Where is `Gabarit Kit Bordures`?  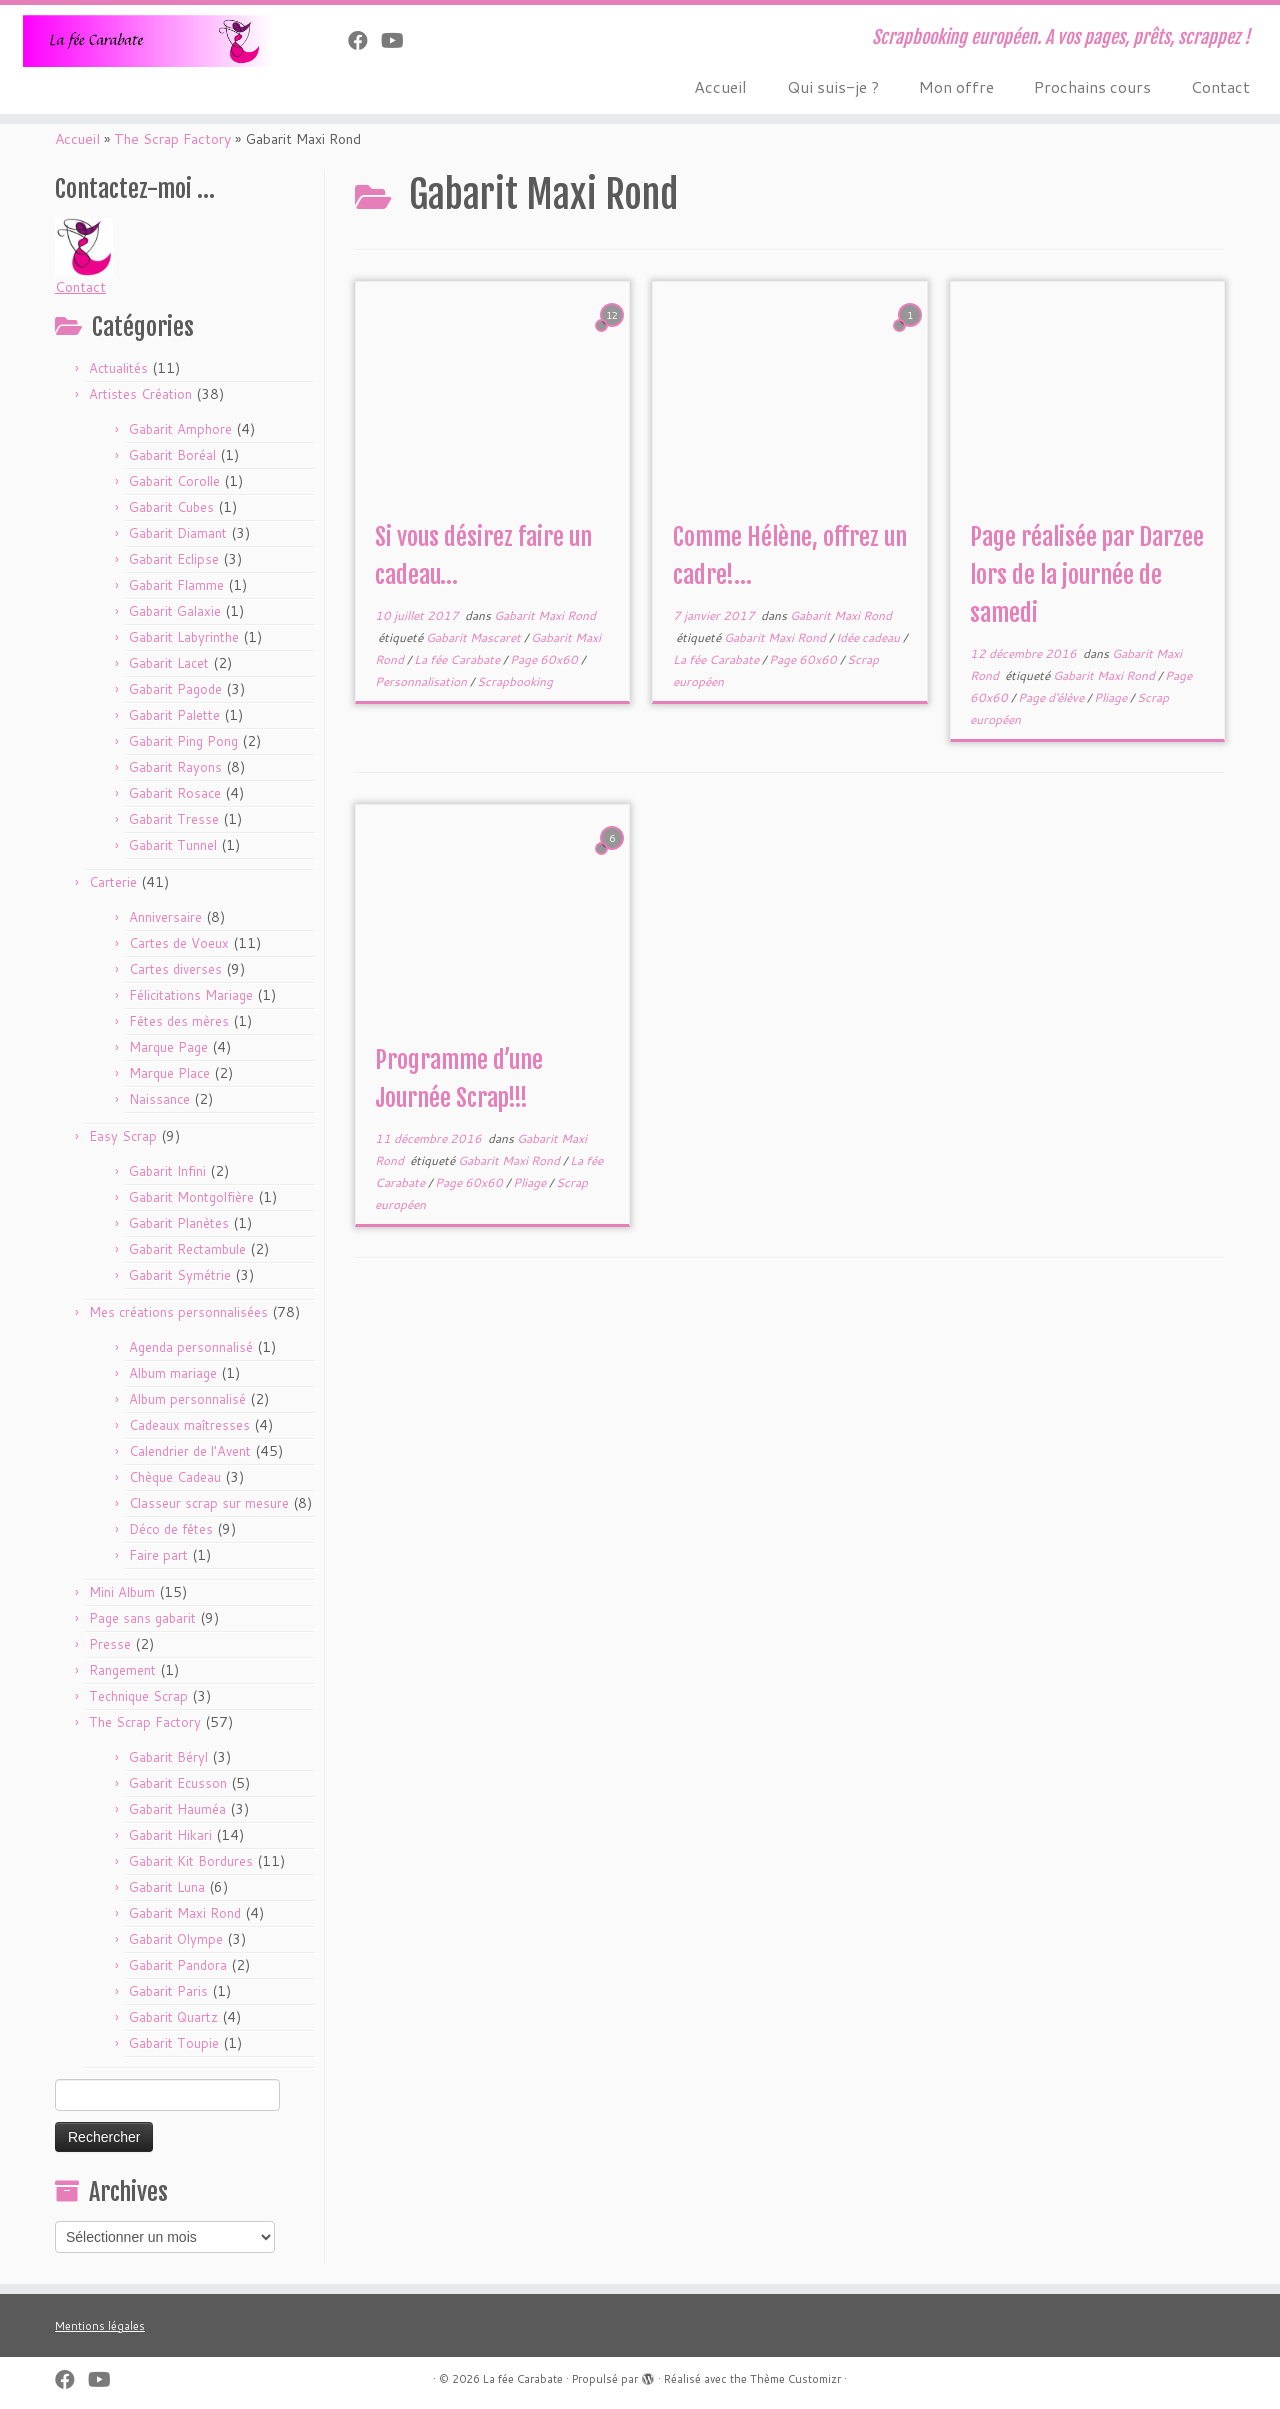
Gabarit Kit Bordures is located at coordinates (191, 1861).